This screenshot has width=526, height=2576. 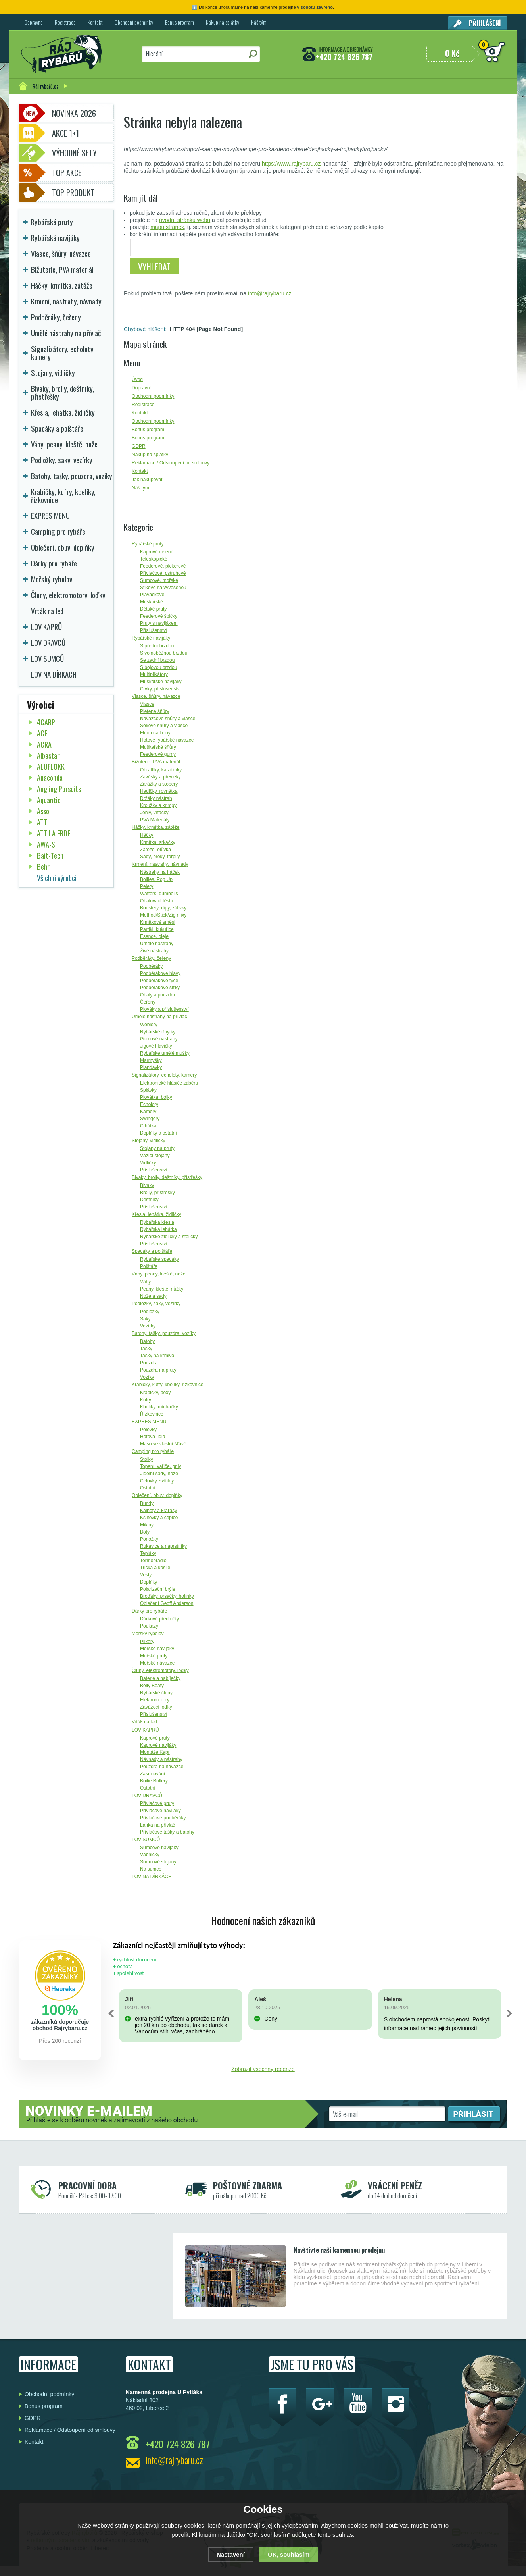 I want to click on Brolly, přístřešky, so click(x=157, y=1192).